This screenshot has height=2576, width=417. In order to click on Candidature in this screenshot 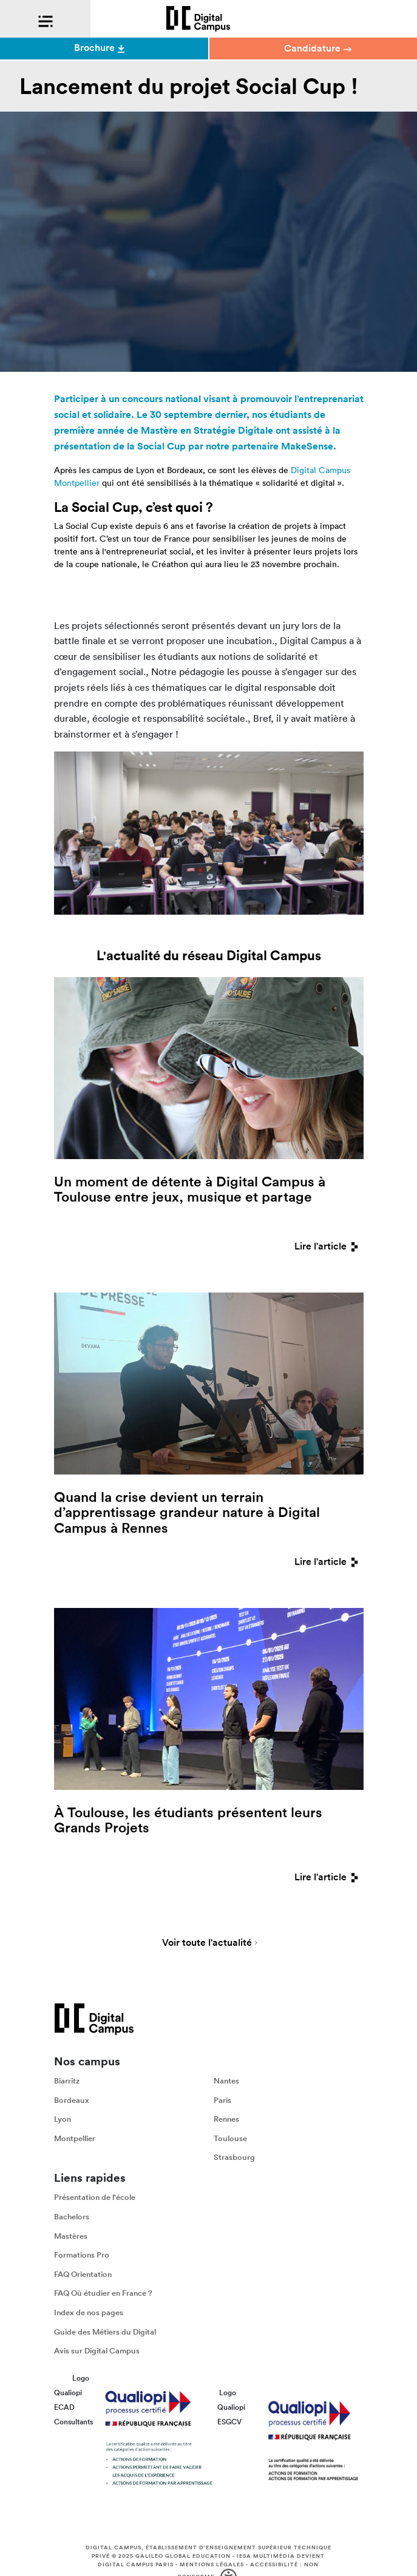, I will do `click(317, 48)`.